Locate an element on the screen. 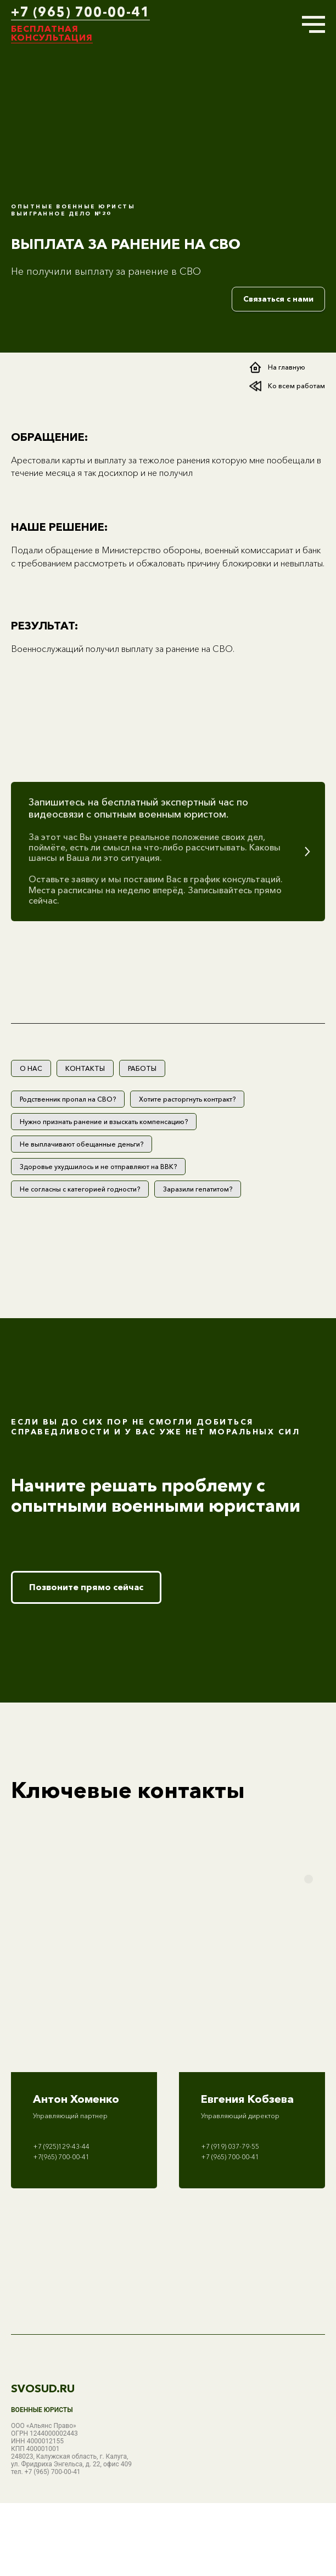 The height and width of the screenshot is (2576, 336). Не выплачивают обещанные деньги? is located at coordinates (81, 1144).